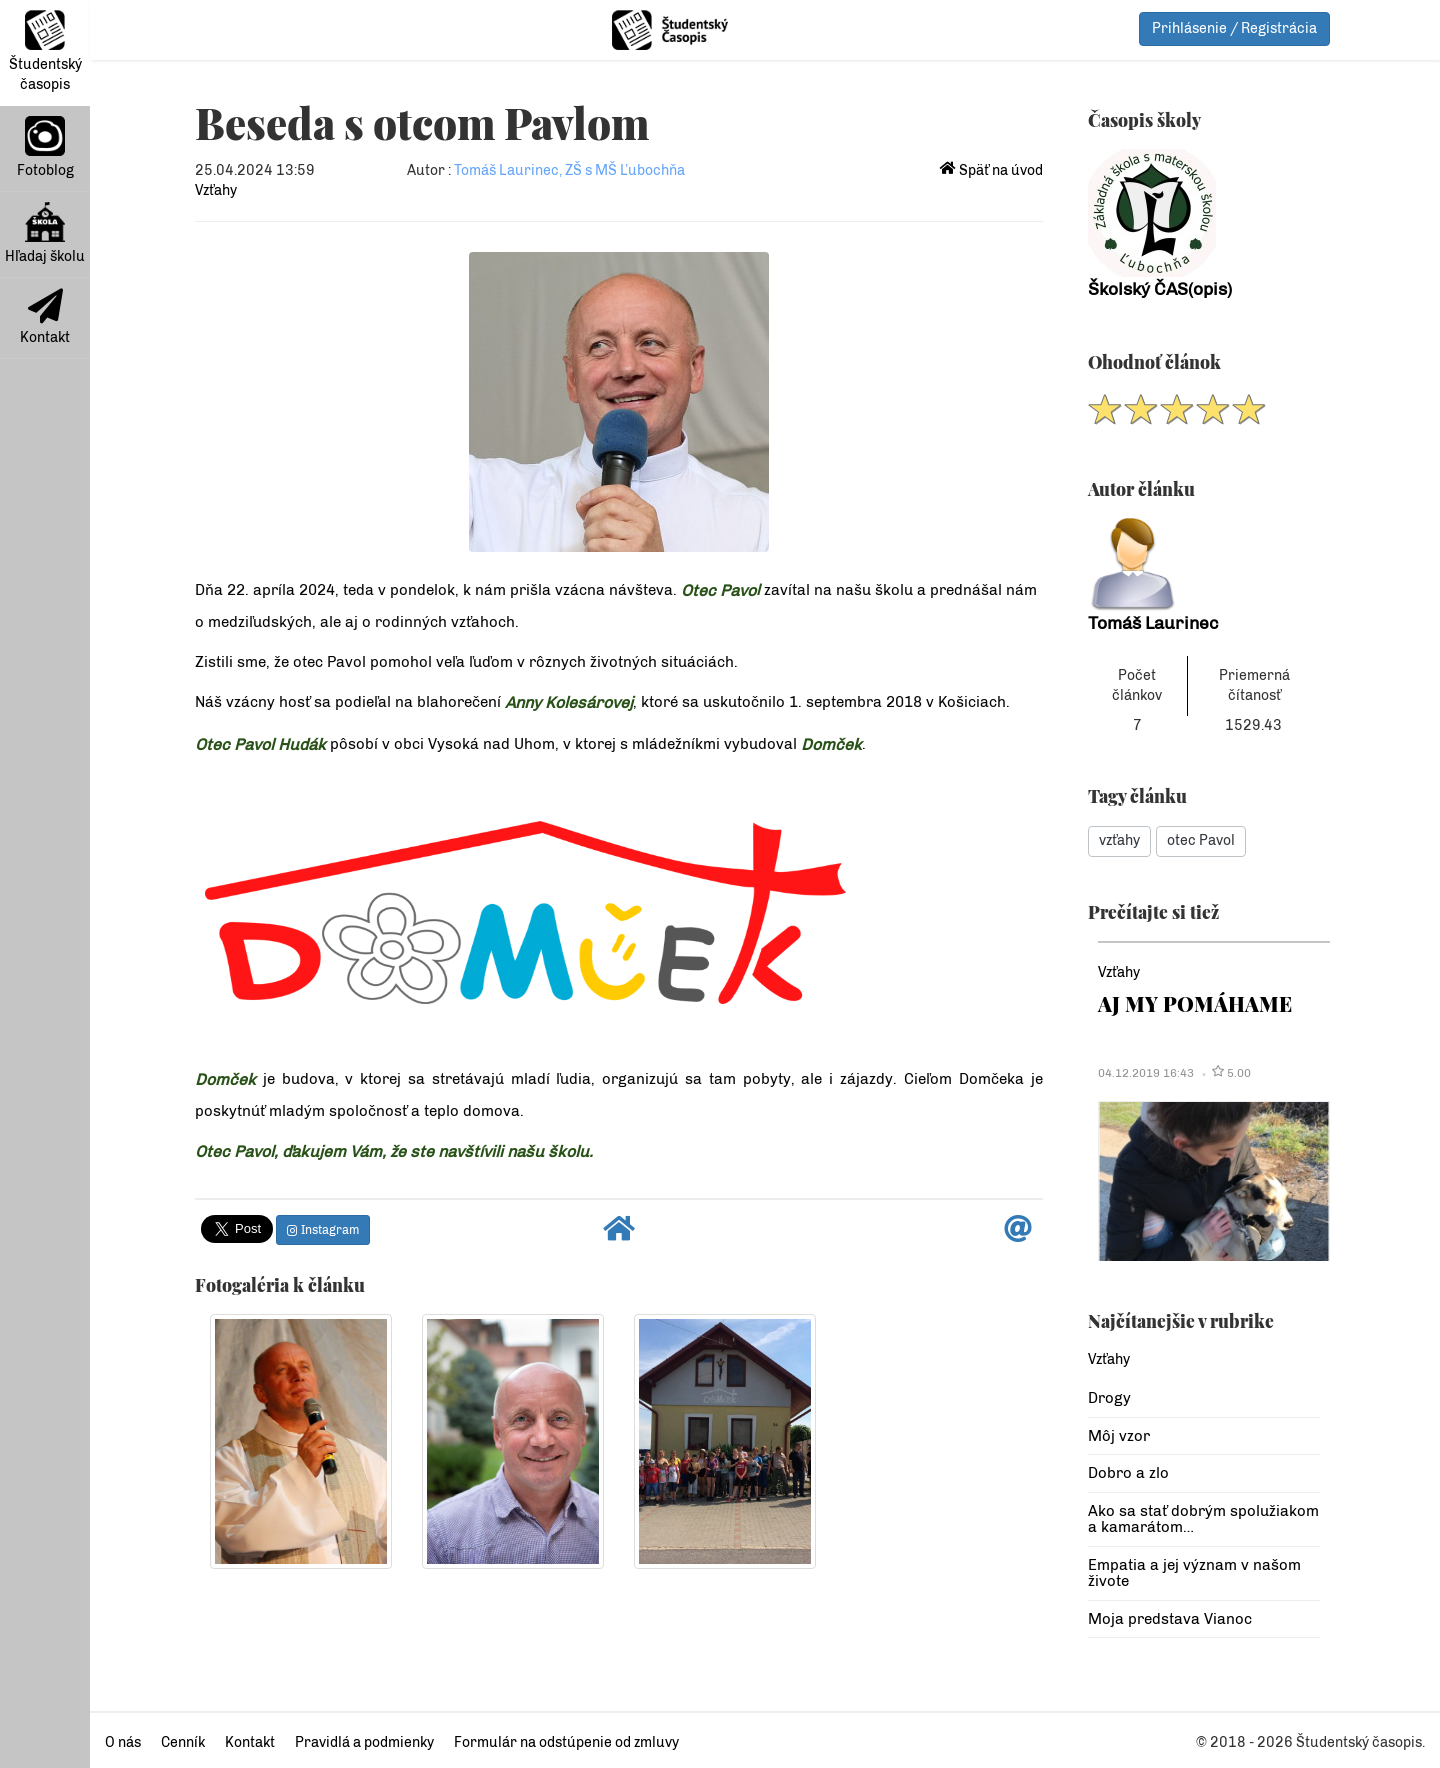 The image size is (1440, 1768). Describe the element at coordinates (1109, 1398) in the screenshot. I see `Drogy` at that location.